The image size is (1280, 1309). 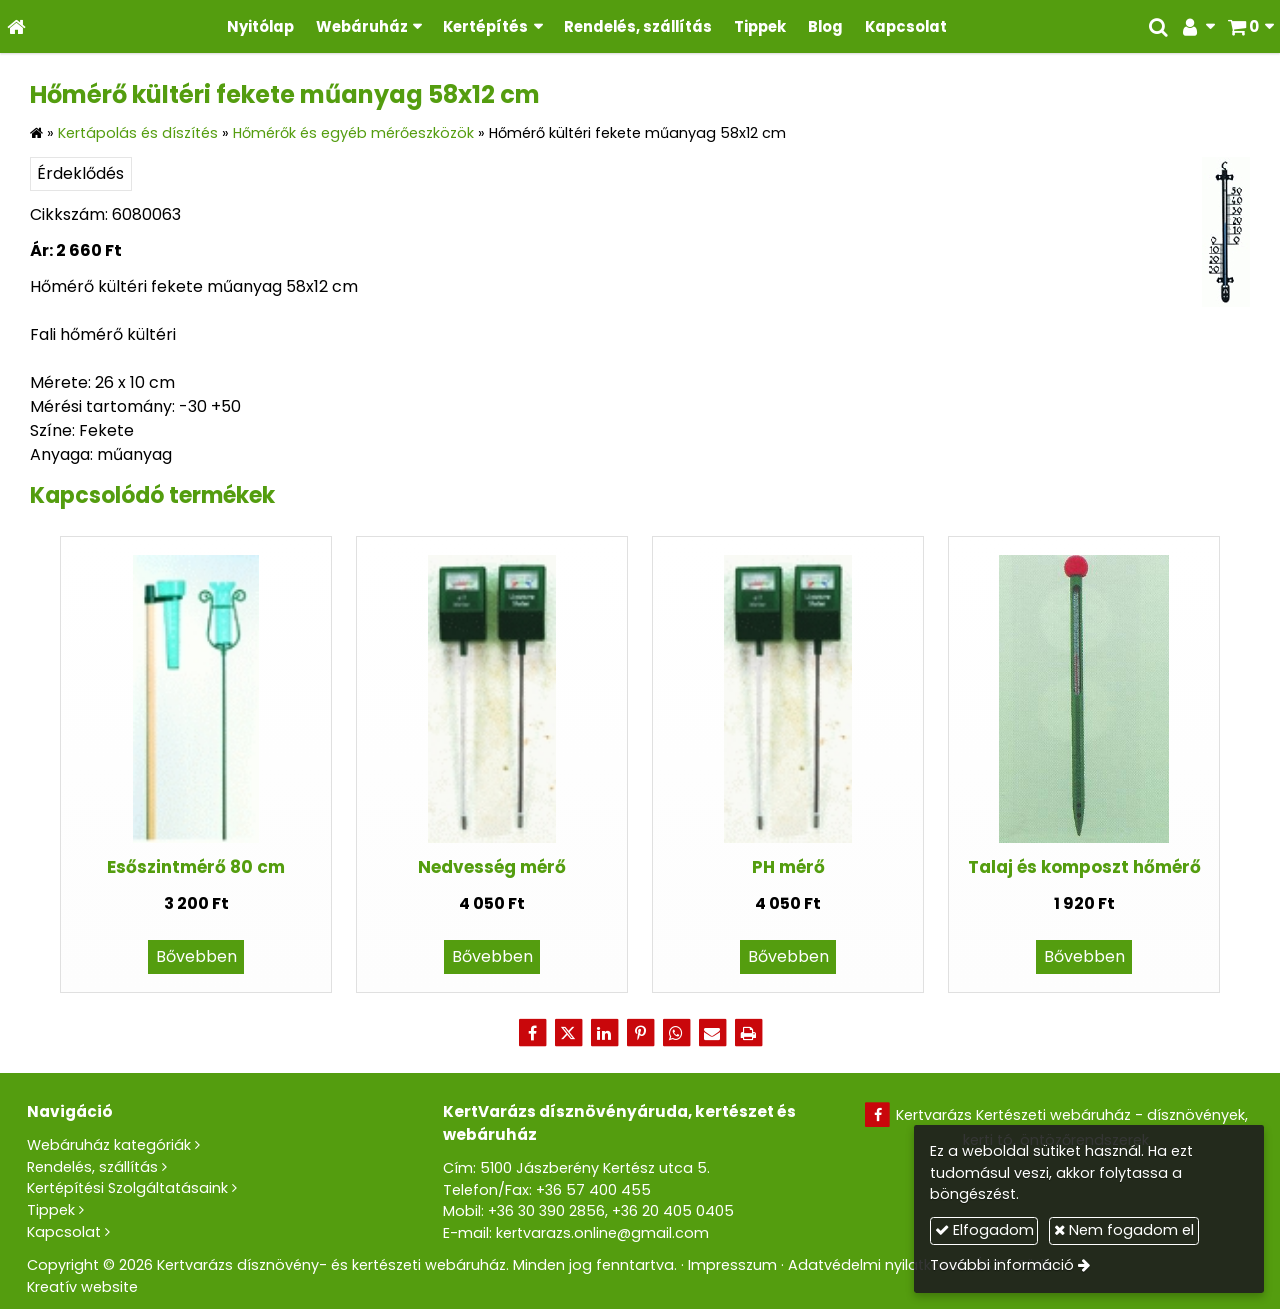 I want to click on Talaj és komposzt hőmérő, so click(x=1084, y=867).